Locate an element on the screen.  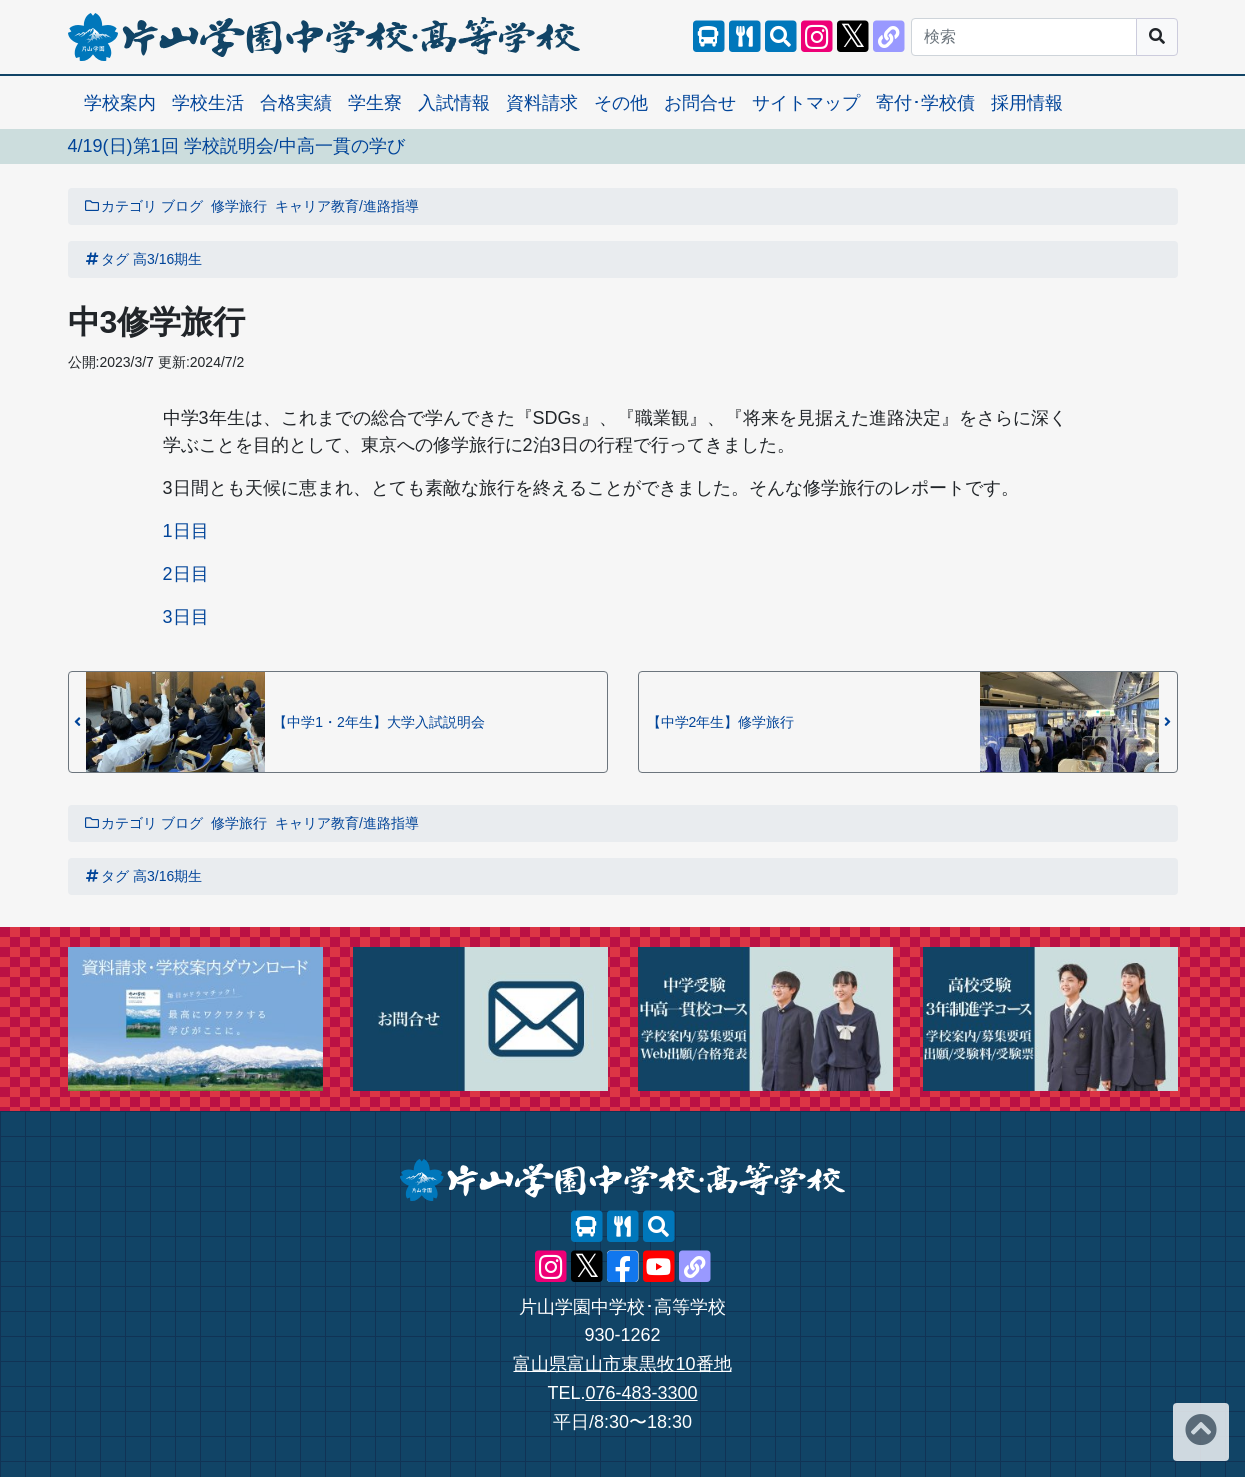
[スクールバス] is located at coordinates (709, 37).